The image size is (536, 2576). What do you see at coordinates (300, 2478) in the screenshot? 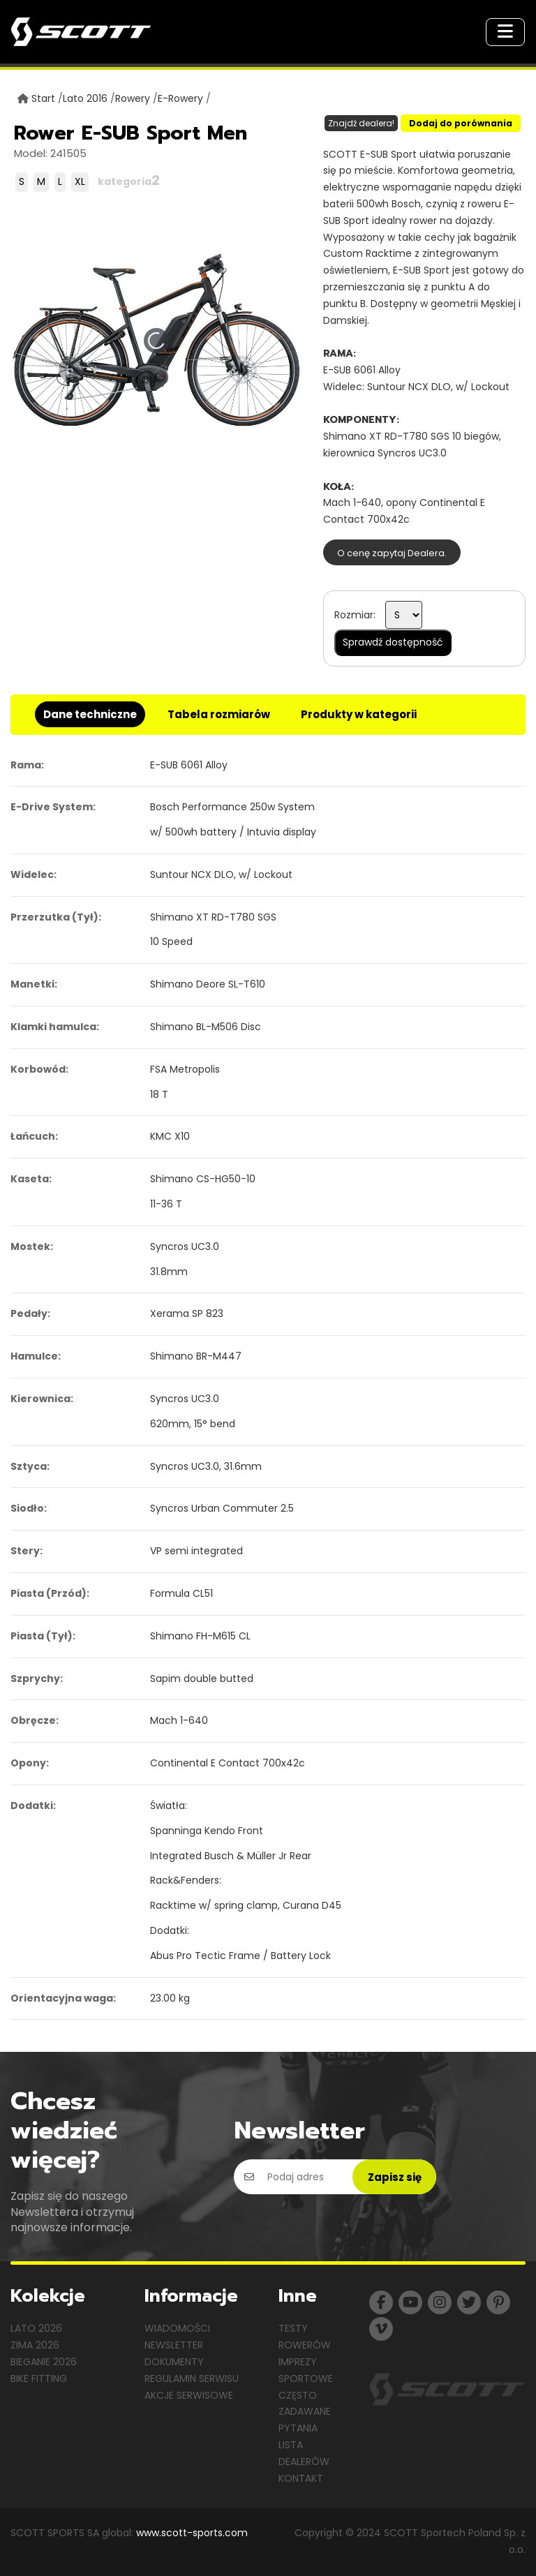
I see `Kontakt` at bounding box center [300, 2478].